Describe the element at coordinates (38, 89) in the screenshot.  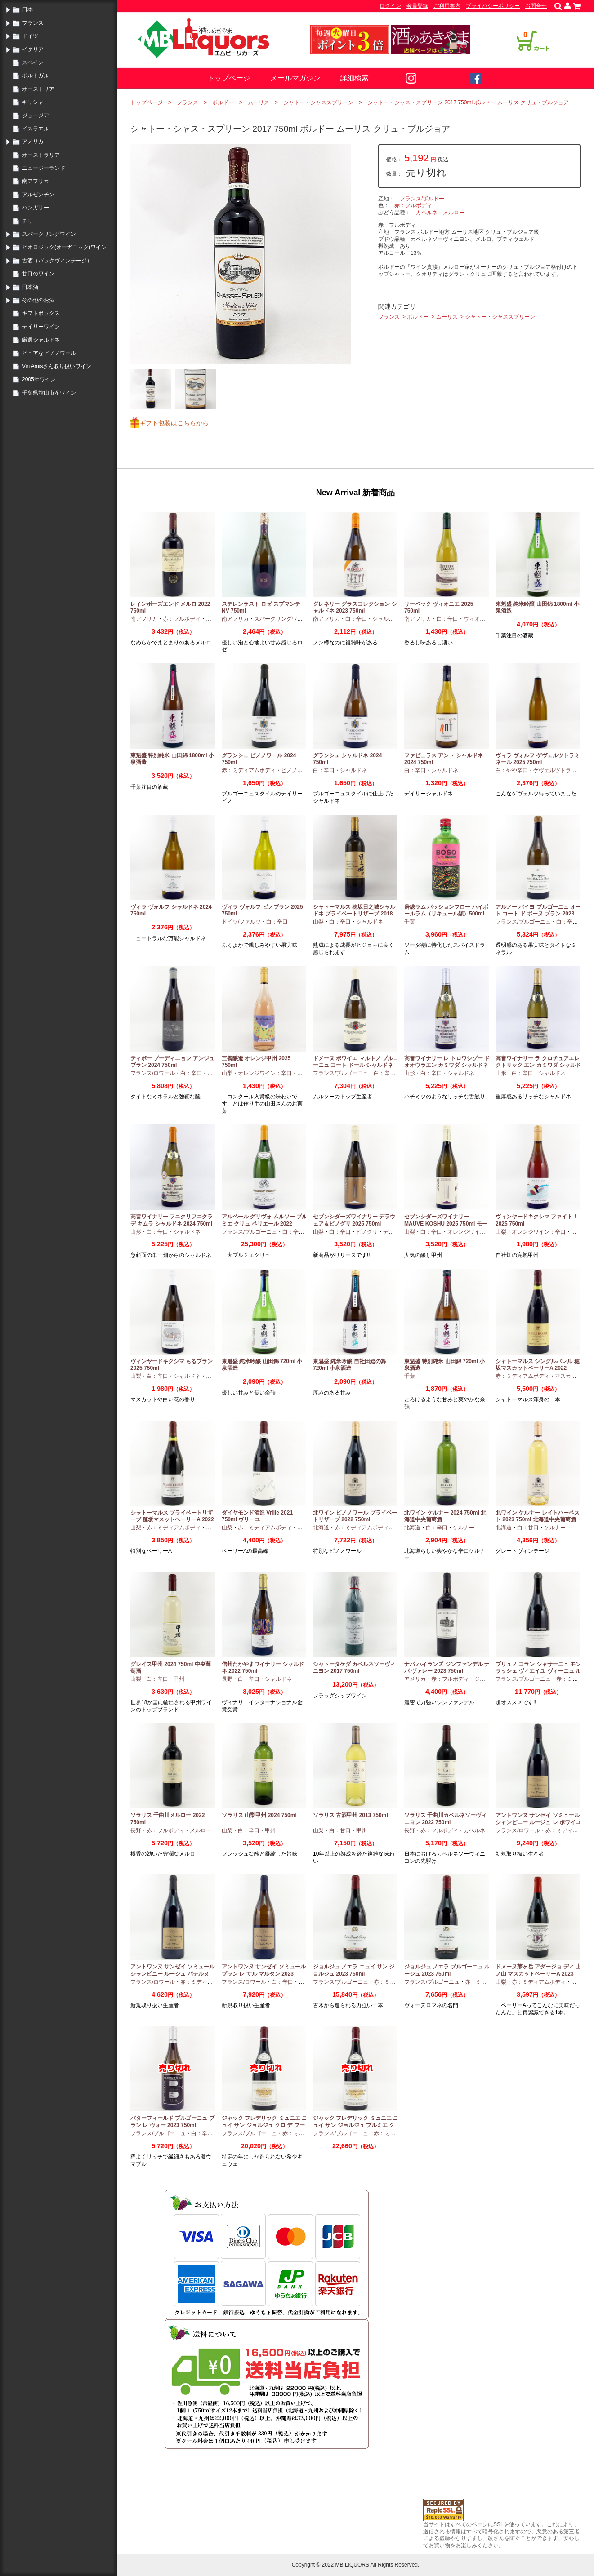
I see `オーストリア` at that location.